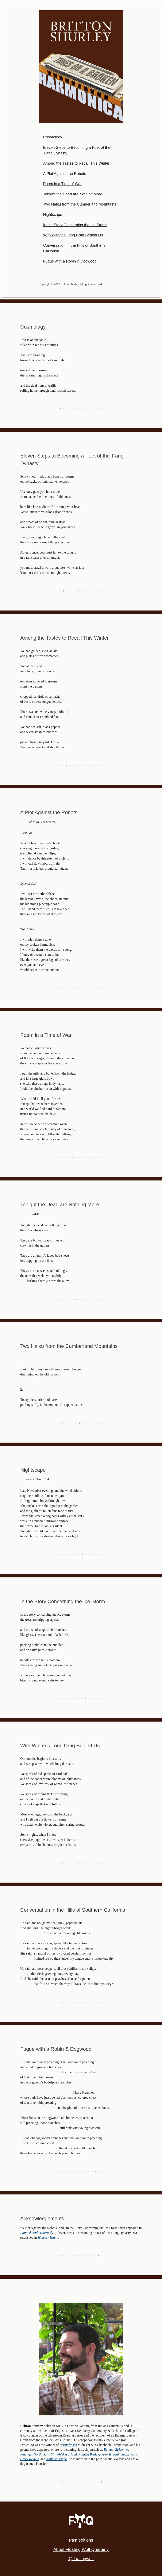 Image resolution: width=162 pixels, height=2576 pixels. I want to click on Among the Tastes to Recall This Winter, so click(76, 163).